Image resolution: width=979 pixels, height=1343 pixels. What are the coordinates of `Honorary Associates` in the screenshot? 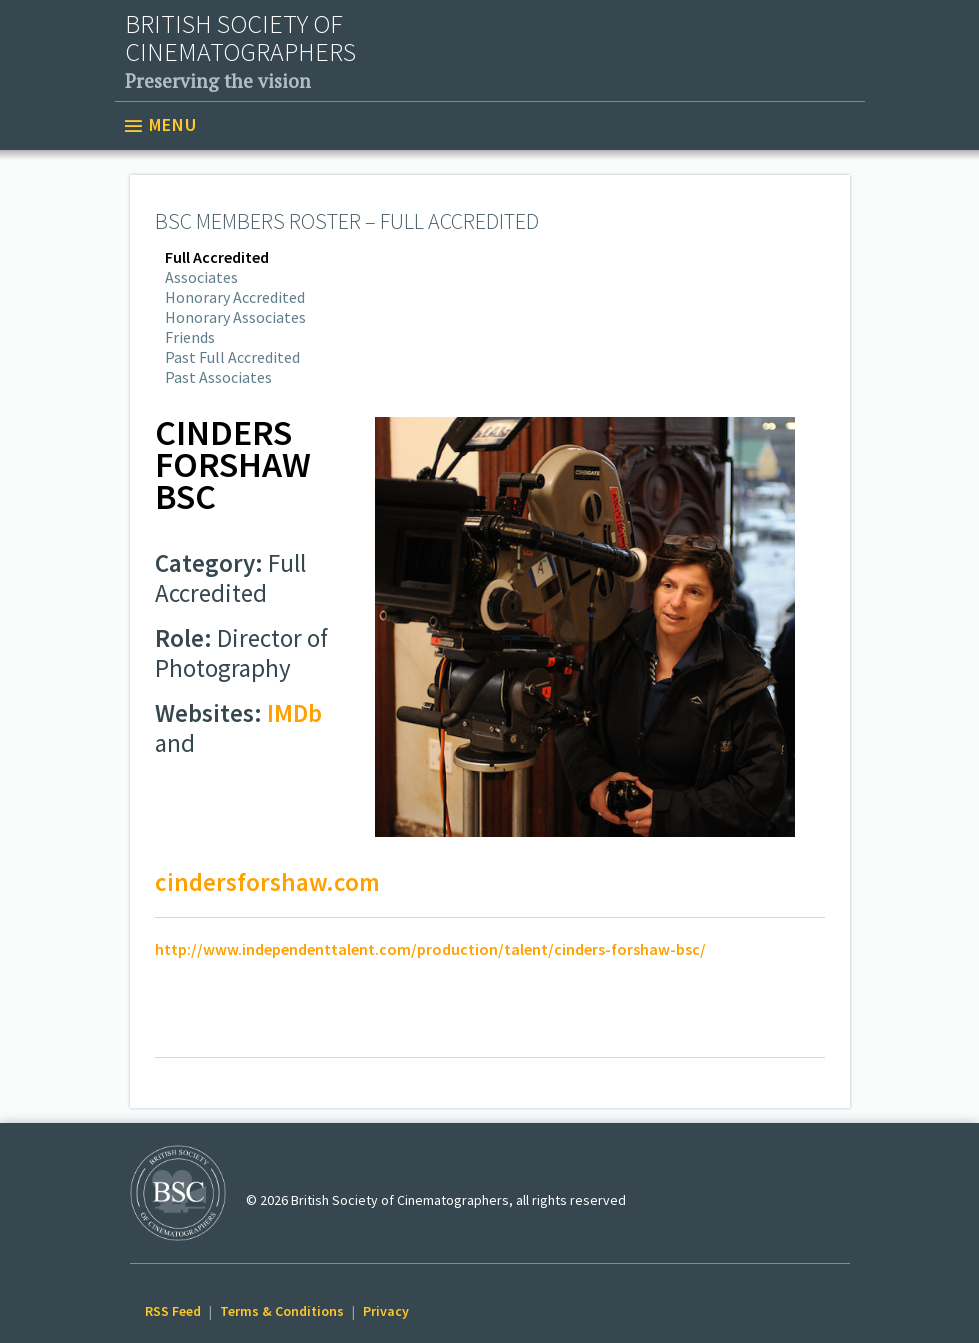 It's located at (235, 317).